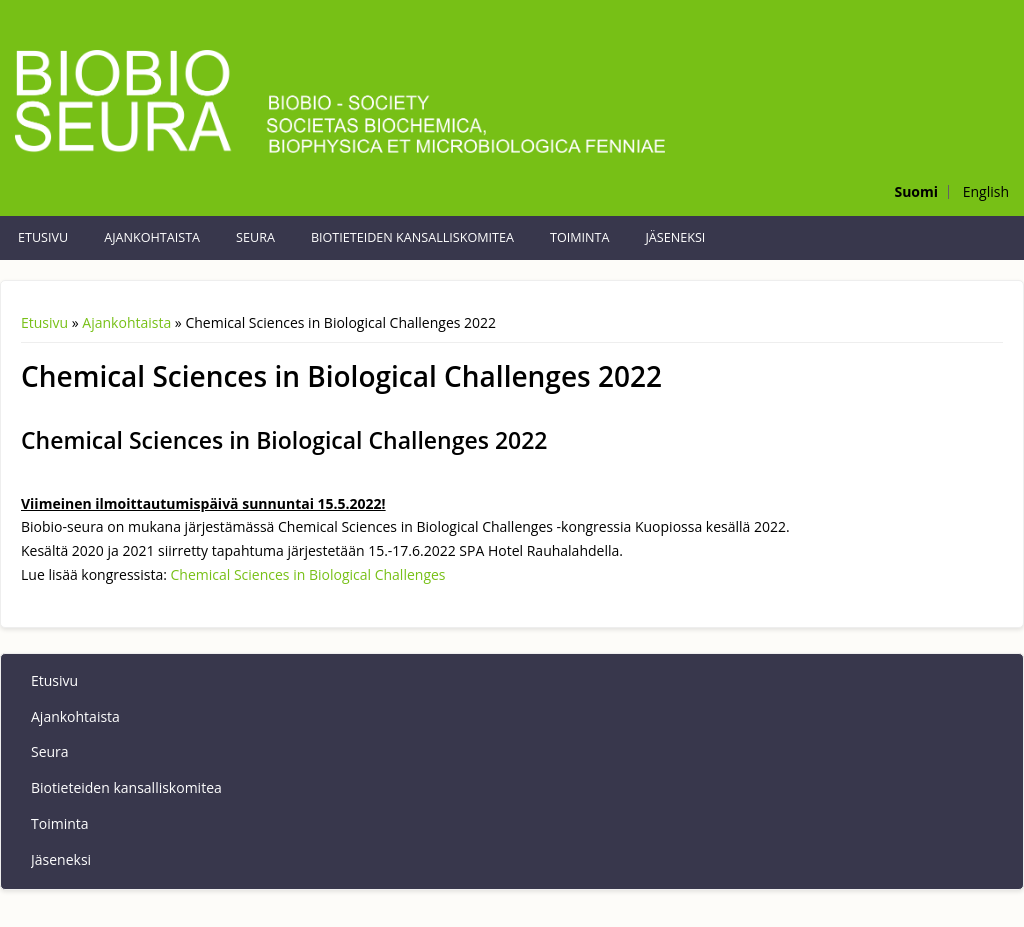 This screenshot has width=1024, height=927. Describe the element at coordinates (308, 574) in the screenshot. I see `Chemical Sciences in Biological Challenges` at that location.